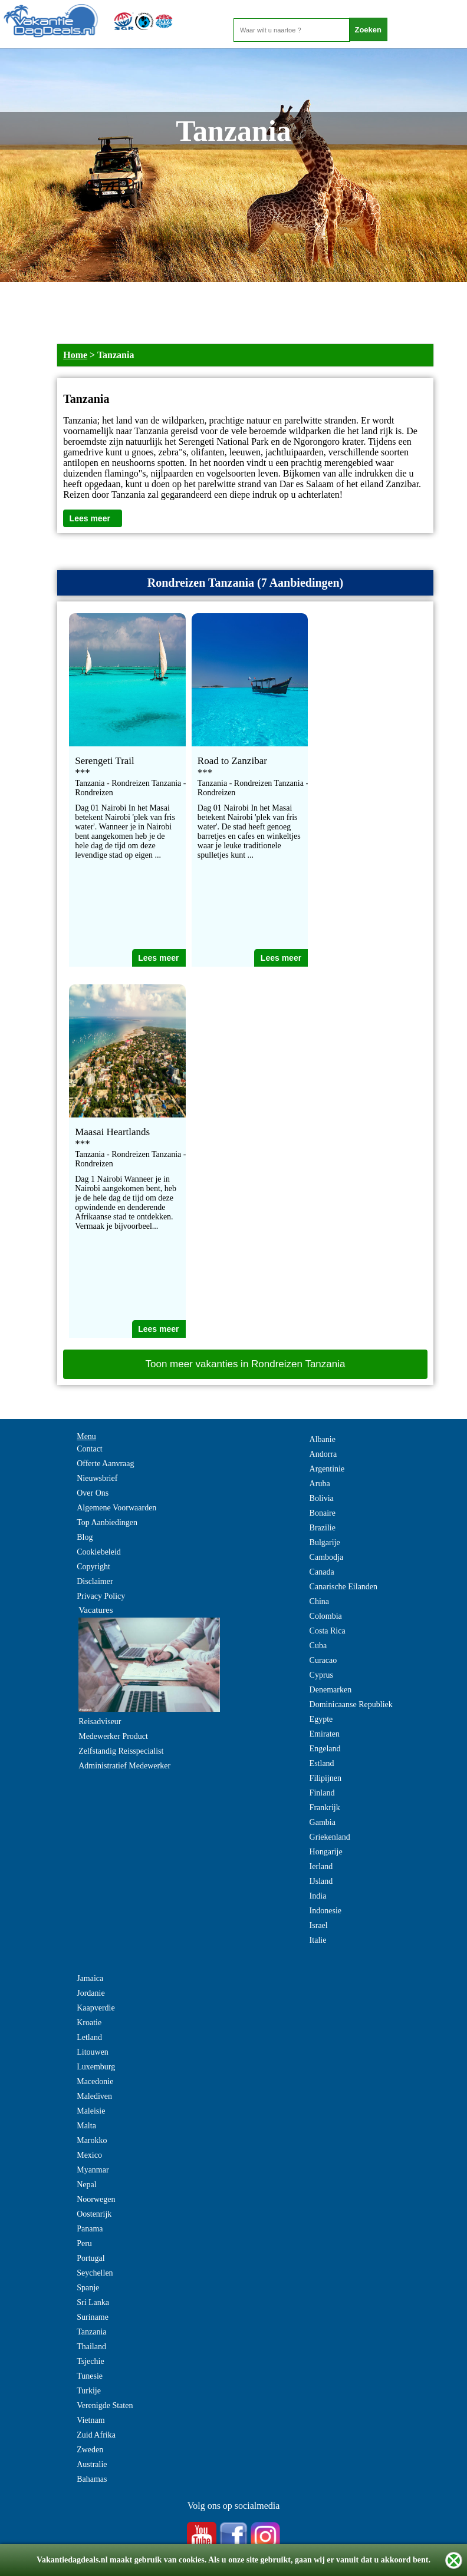 This screenshot has width=467, height=2576. Describe the element at coordinates (328, 1630) in the screenshot. I see `Costa Rica` at that location.